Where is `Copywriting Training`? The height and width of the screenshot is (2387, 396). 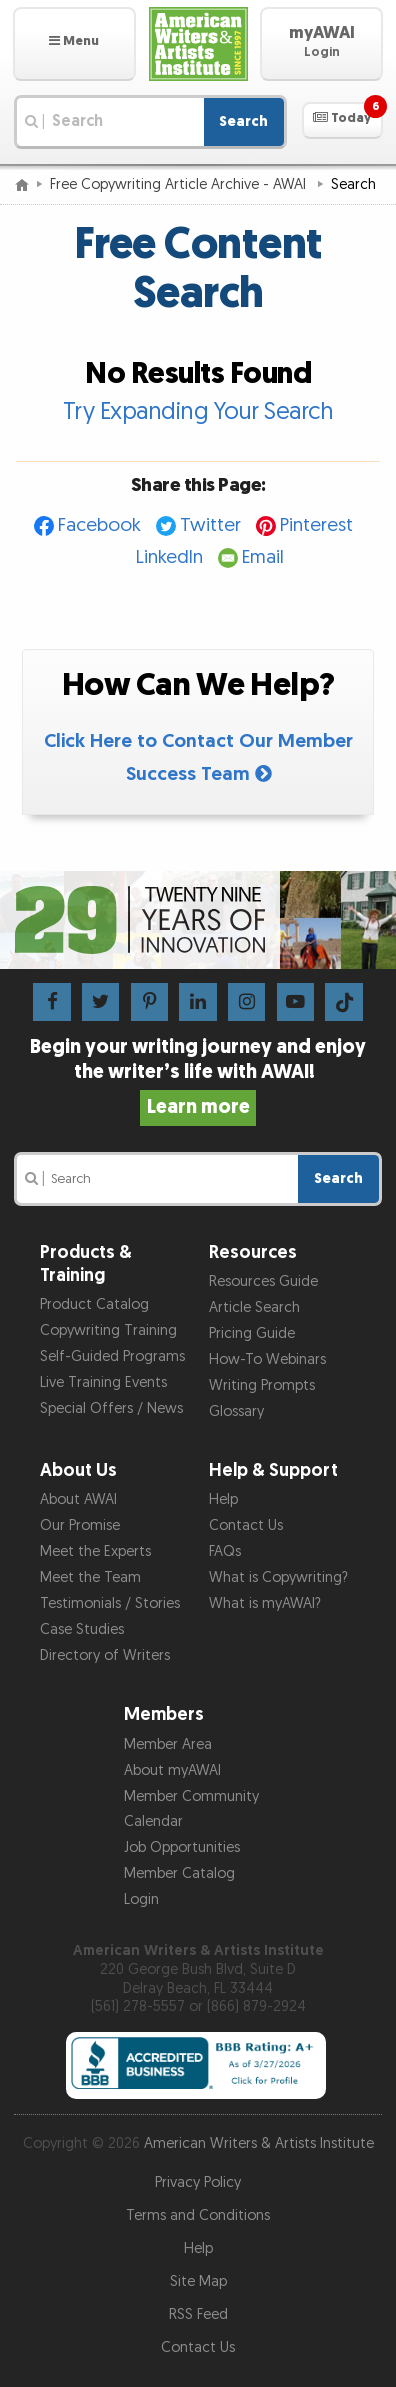 Copywriting Training is located at coordinates (108, 1330).